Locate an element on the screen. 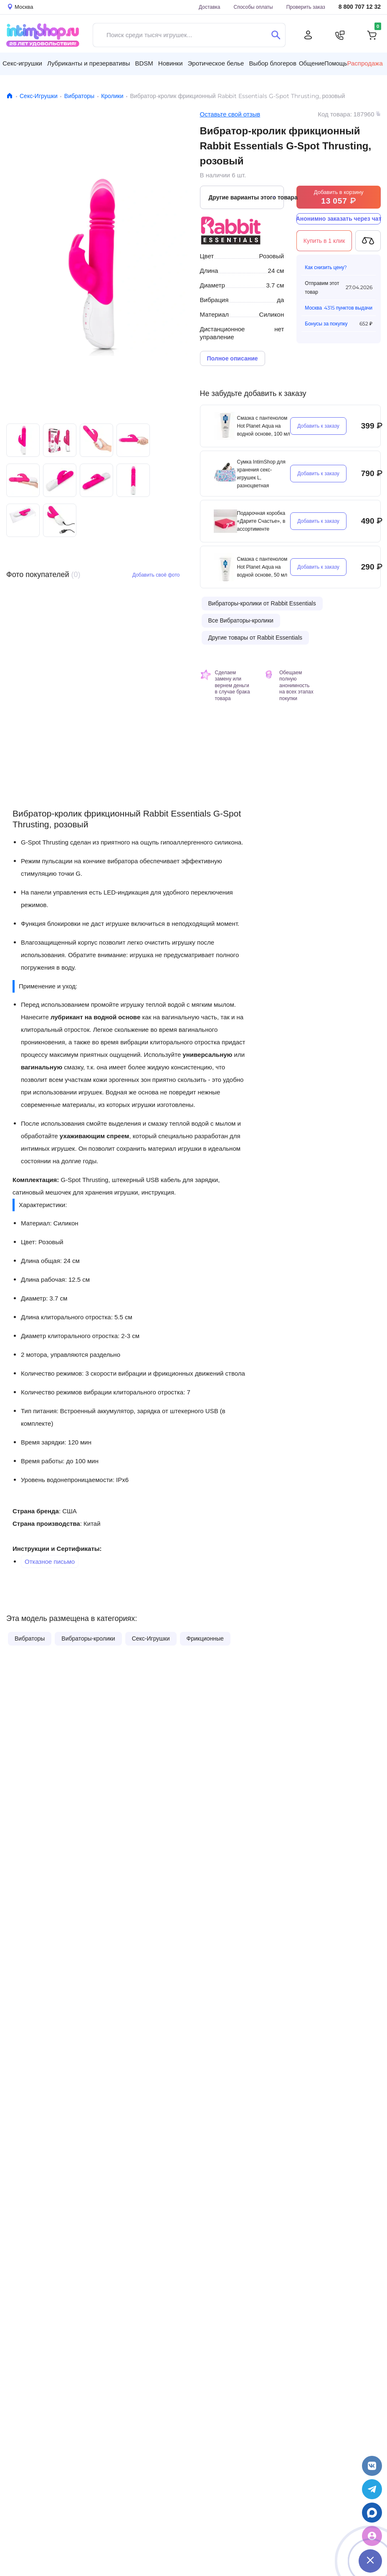  Другие варианты этого товара is located at coordinates (246, 197).